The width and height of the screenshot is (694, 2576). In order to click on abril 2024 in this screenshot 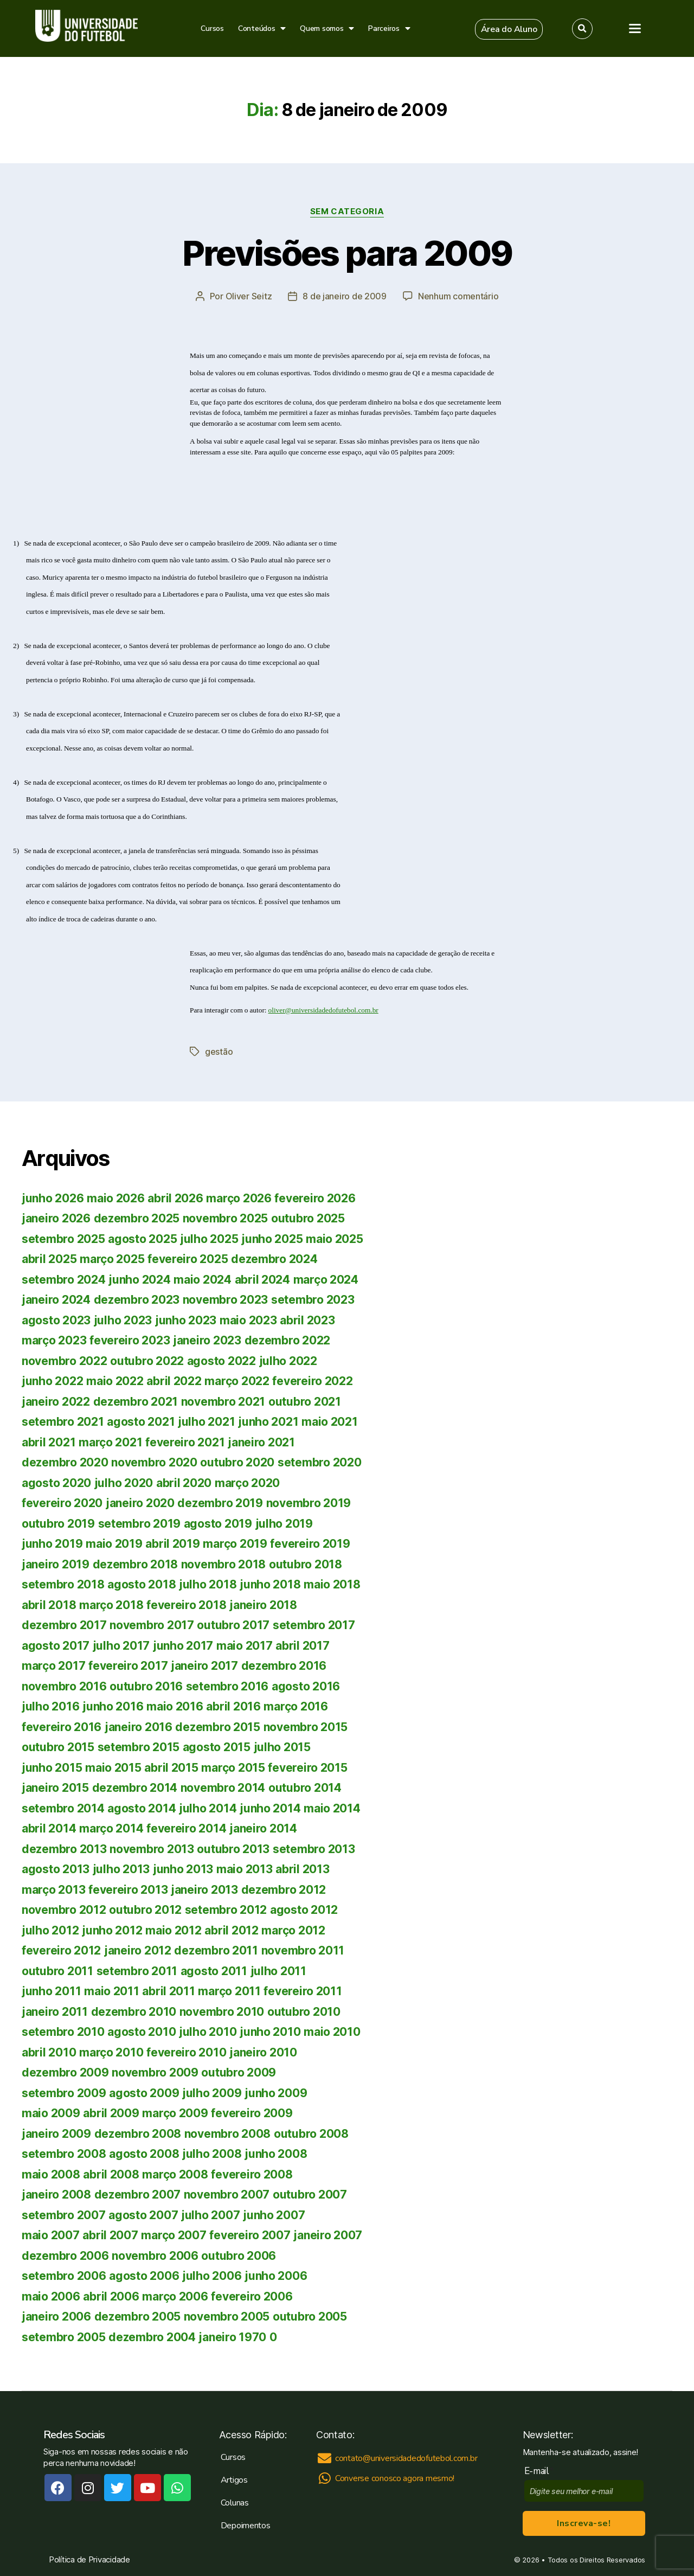, I will do `click(262, 1279)`.